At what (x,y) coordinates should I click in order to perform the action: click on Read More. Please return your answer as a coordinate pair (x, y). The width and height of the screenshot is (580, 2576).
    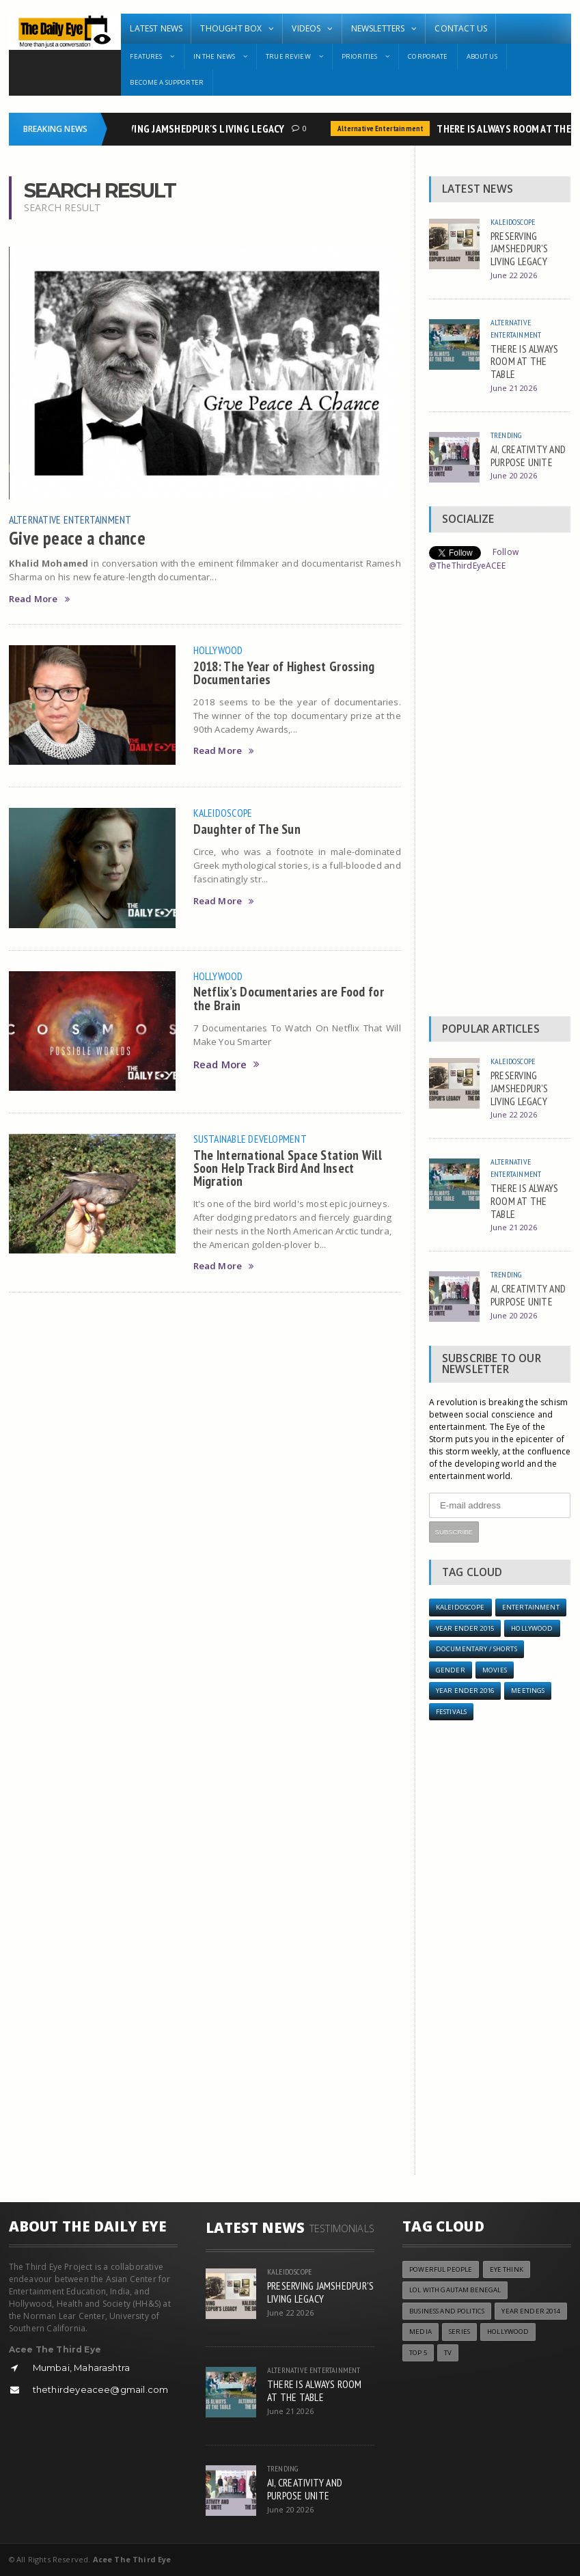
    Looking at the image, I should click on (39, 599).